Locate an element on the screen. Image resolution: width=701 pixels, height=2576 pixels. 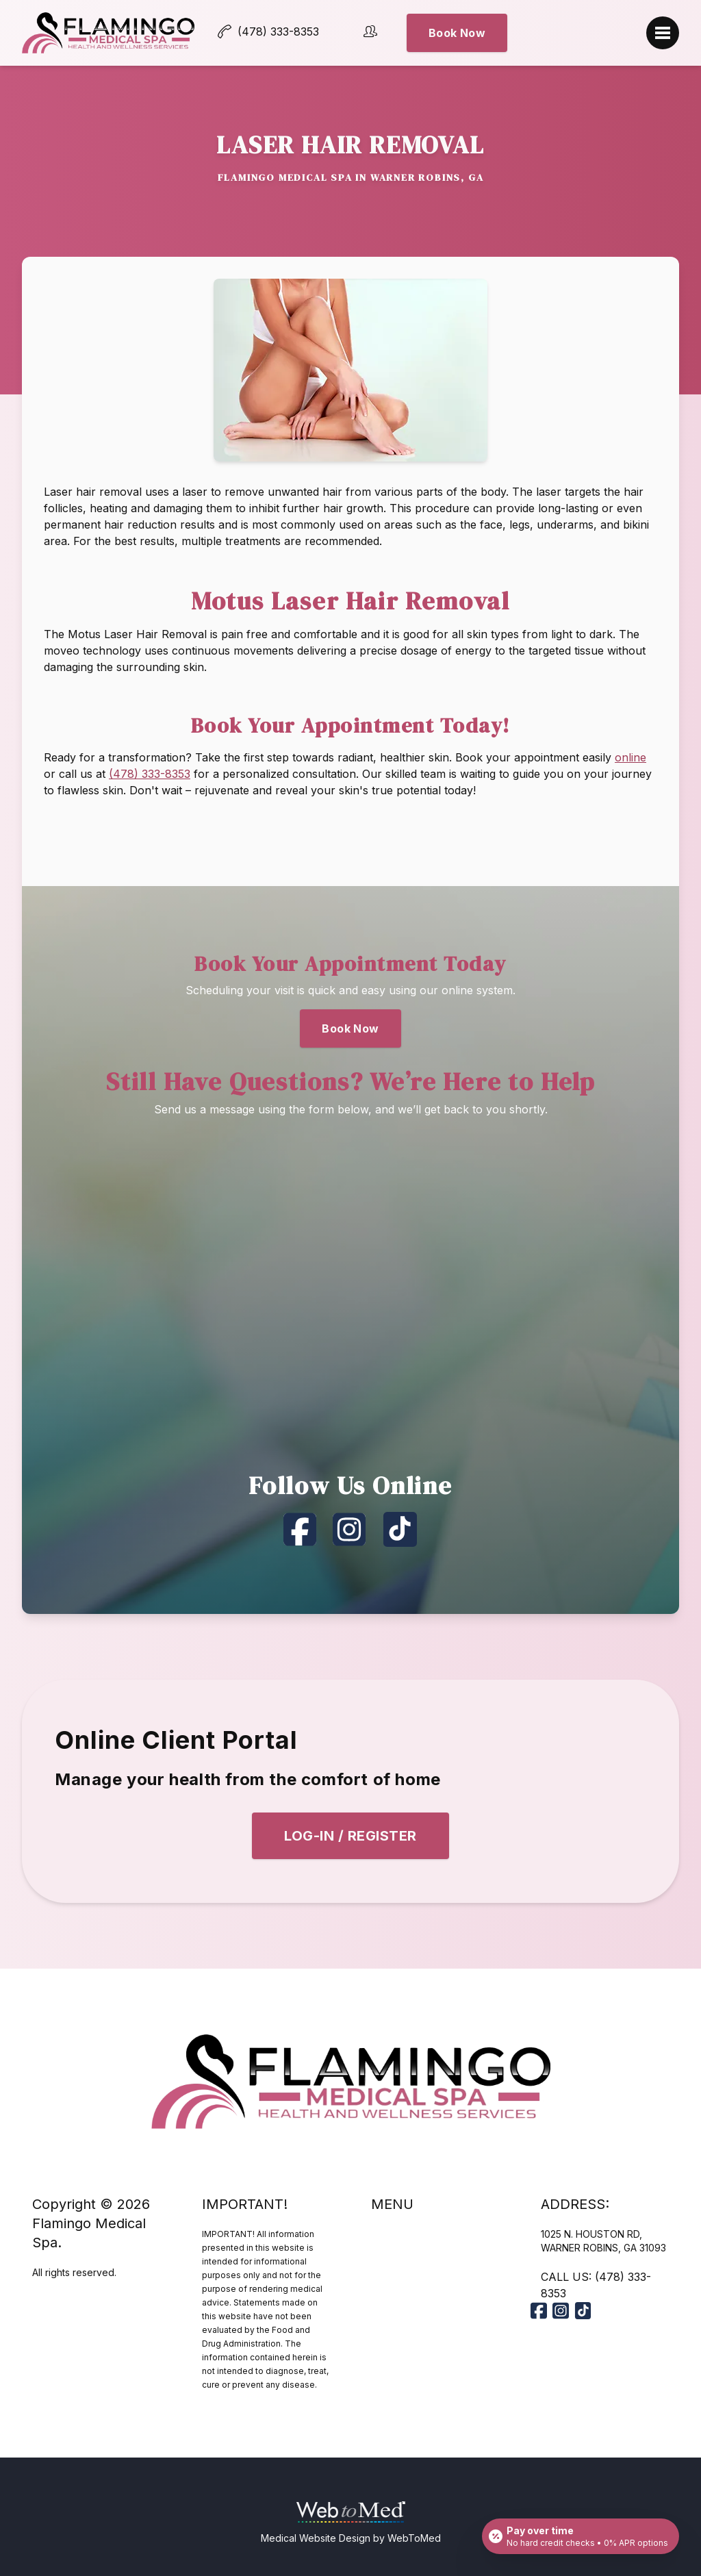
Book Now is located at coordinates (520, 33).